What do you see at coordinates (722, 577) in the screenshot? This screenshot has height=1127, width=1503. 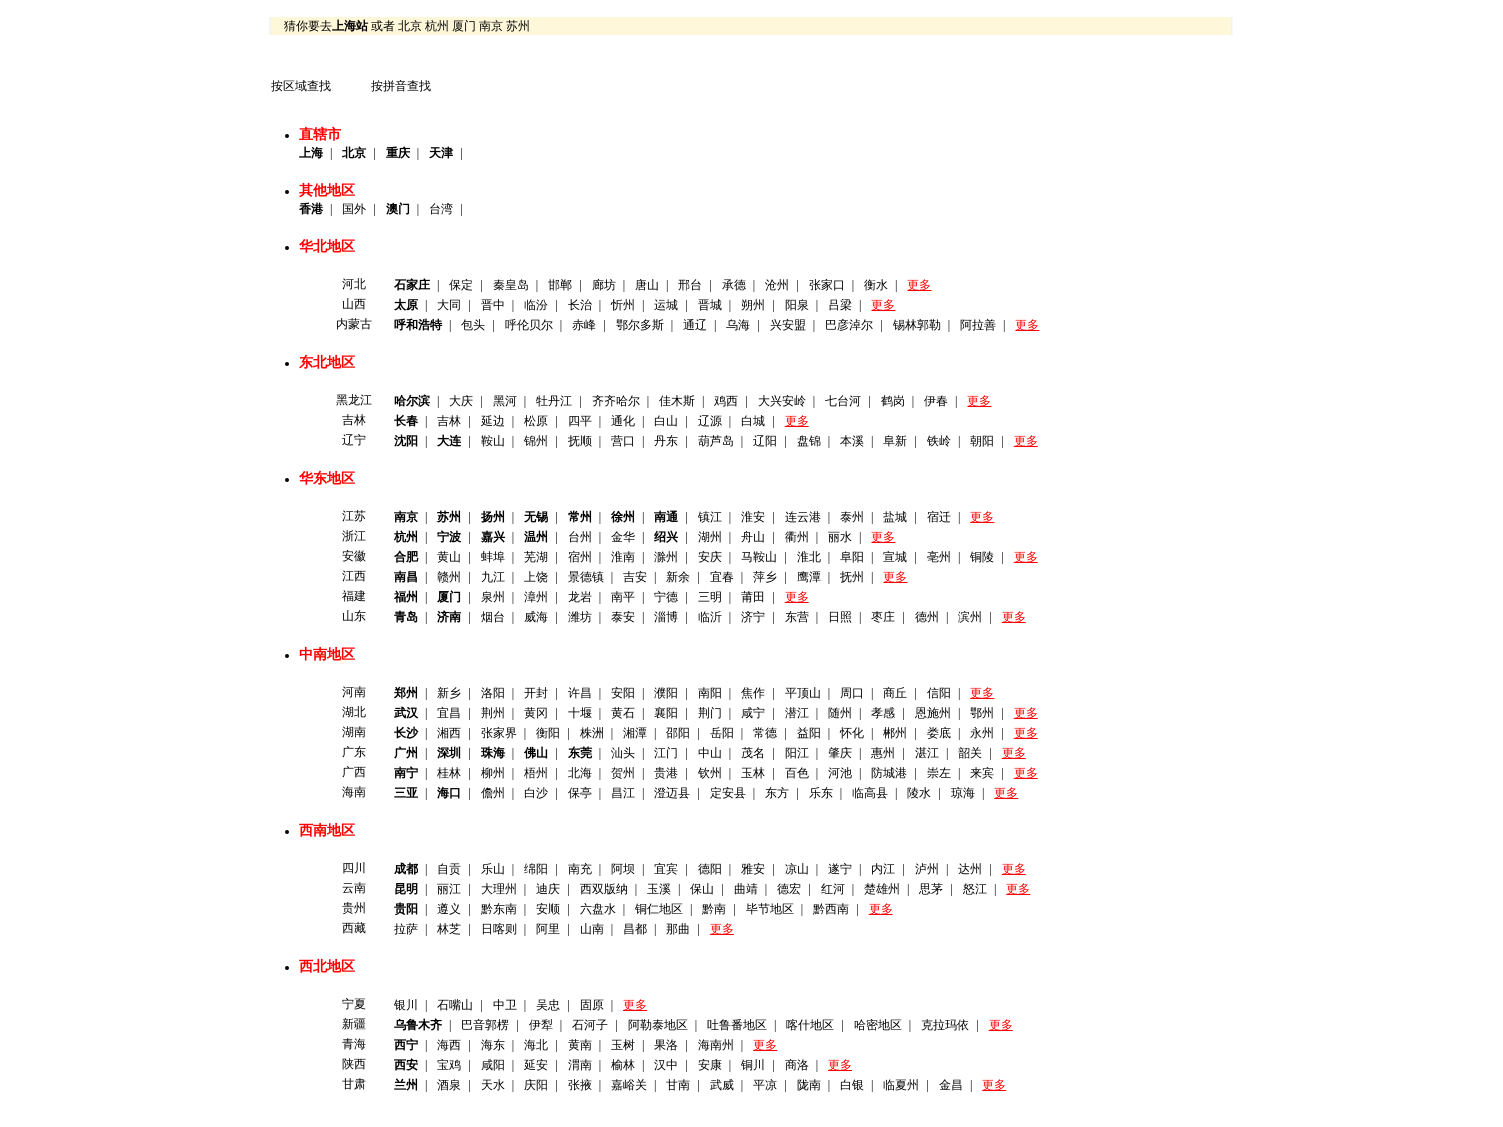 I see `宜春` at bounding box center [722, 577].